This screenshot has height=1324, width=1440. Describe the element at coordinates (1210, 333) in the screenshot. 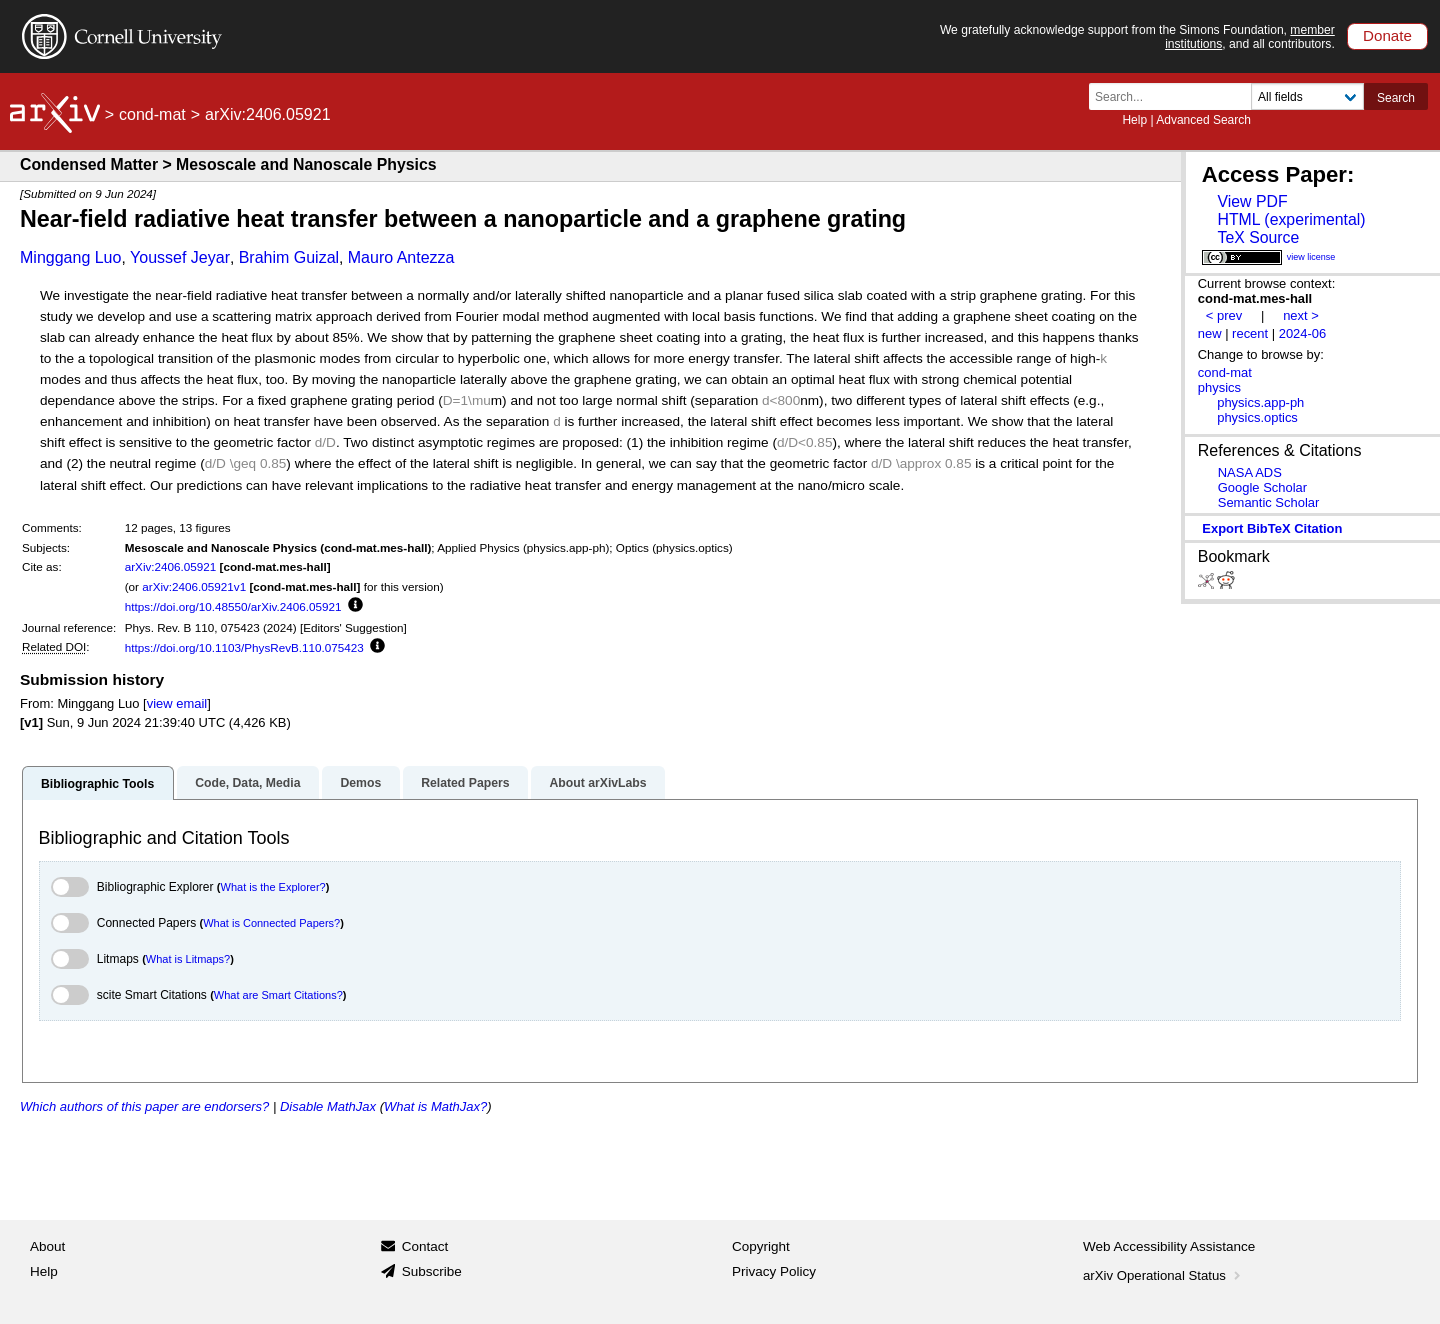

I see `new` at that location.